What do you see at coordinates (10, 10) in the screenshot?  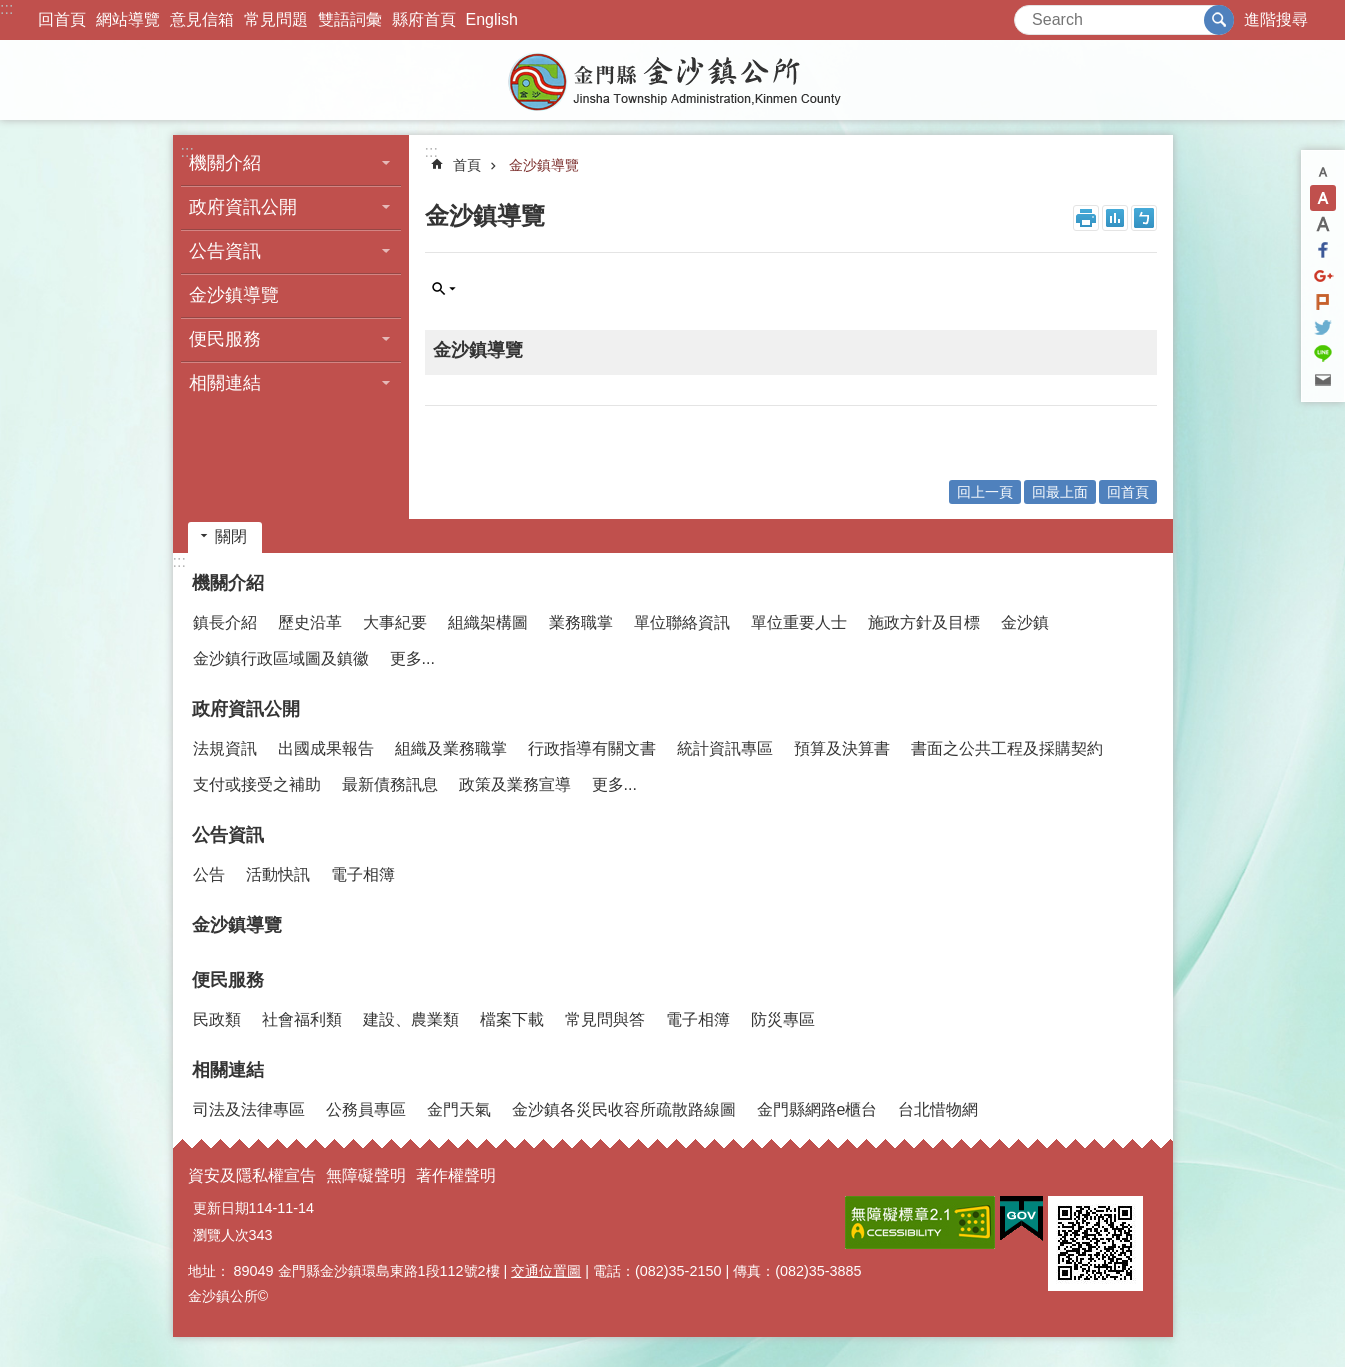 I see `跳到主要內容區塊` at bounding box center [10, 10].